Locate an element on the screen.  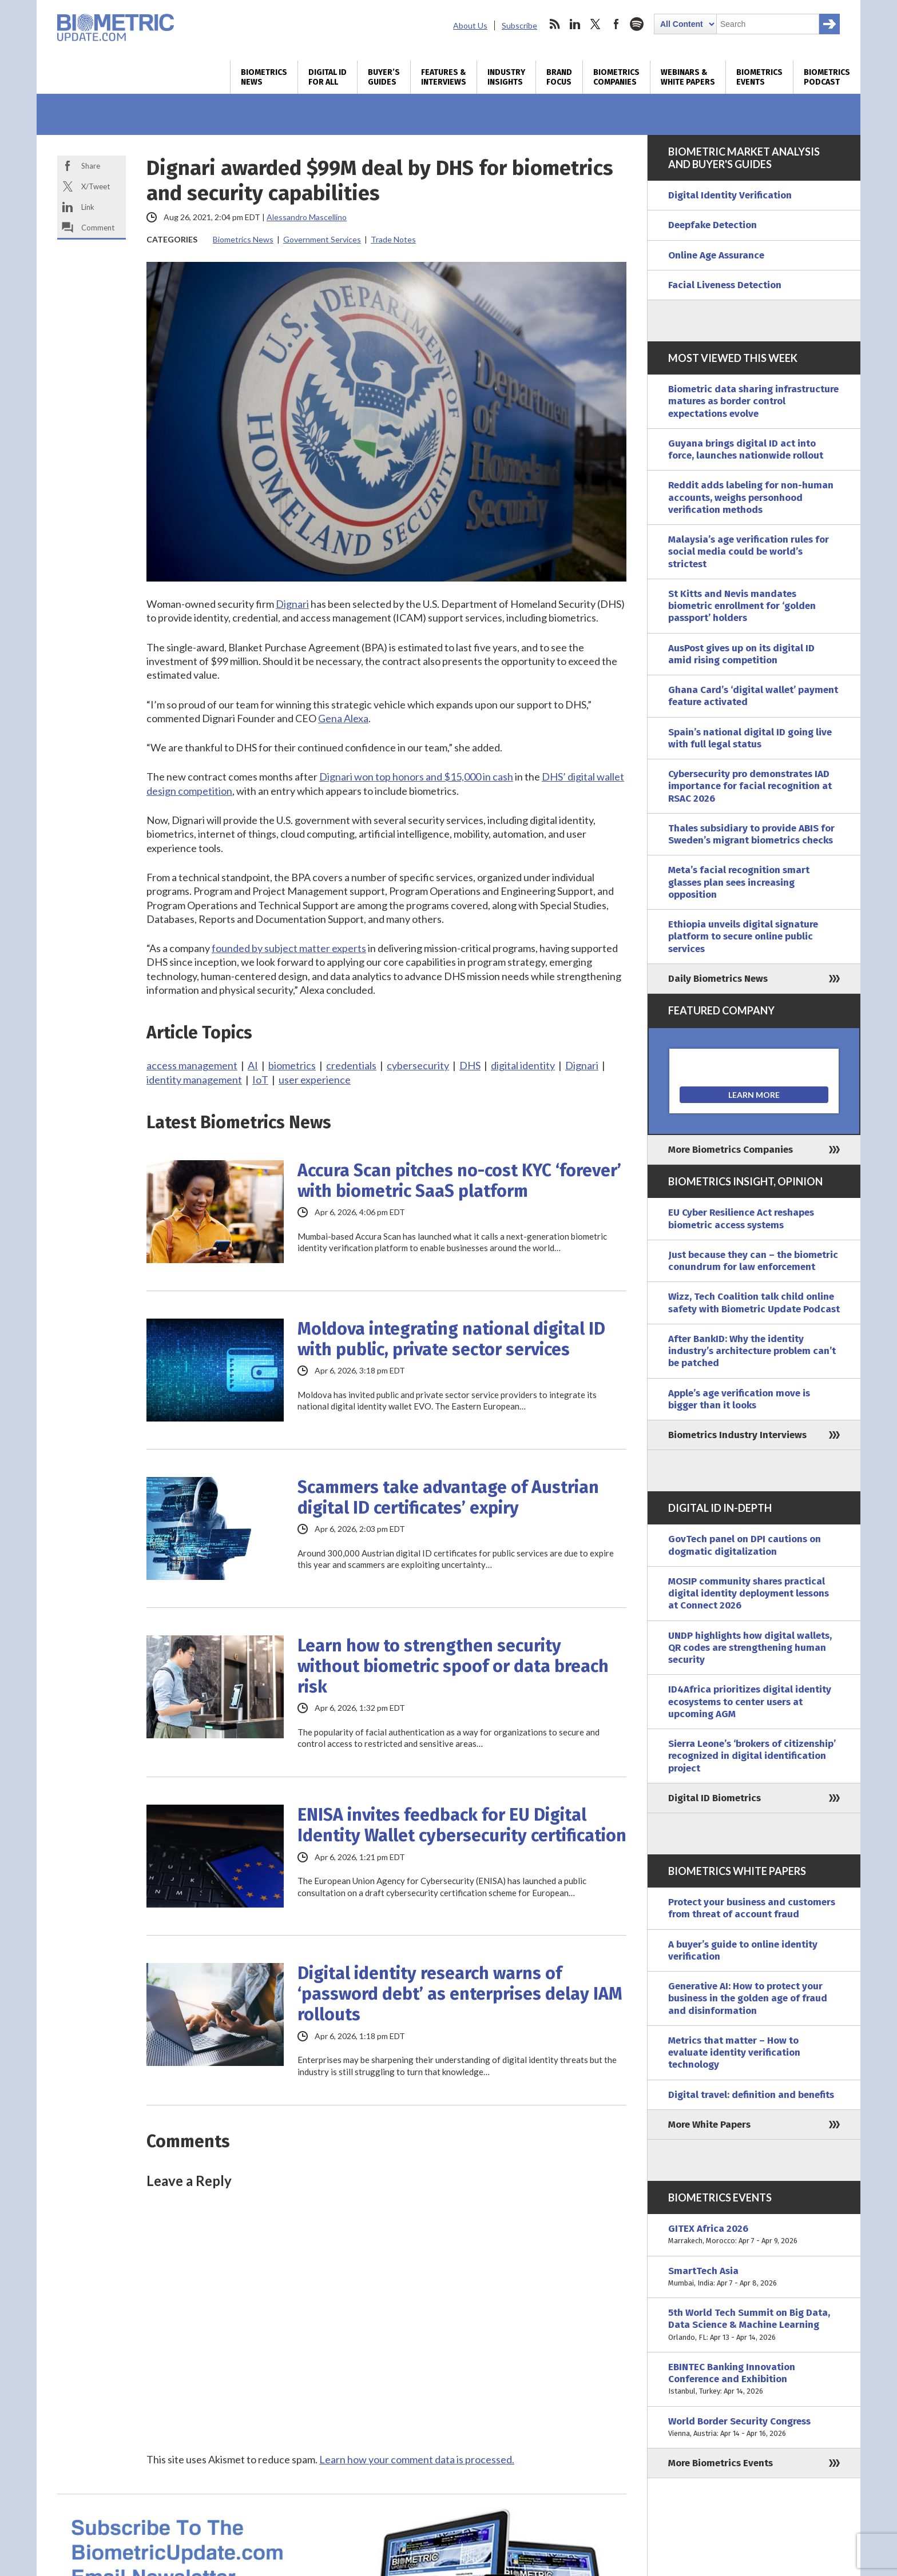
Comment is located at coordinates (97, 227).